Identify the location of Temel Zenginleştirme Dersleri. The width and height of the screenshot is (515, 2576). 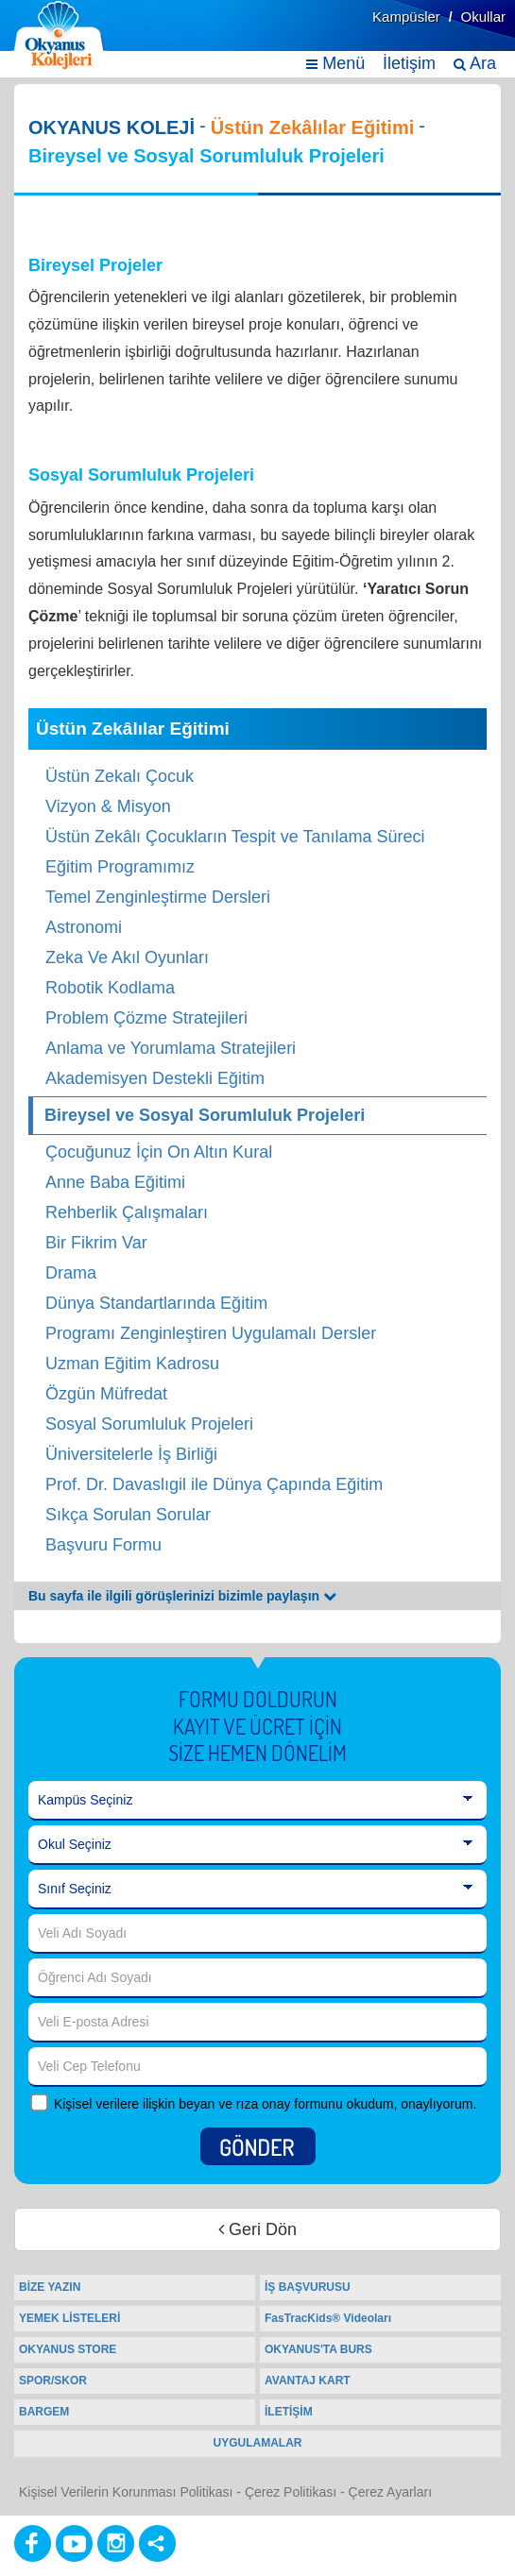
(157, 897).